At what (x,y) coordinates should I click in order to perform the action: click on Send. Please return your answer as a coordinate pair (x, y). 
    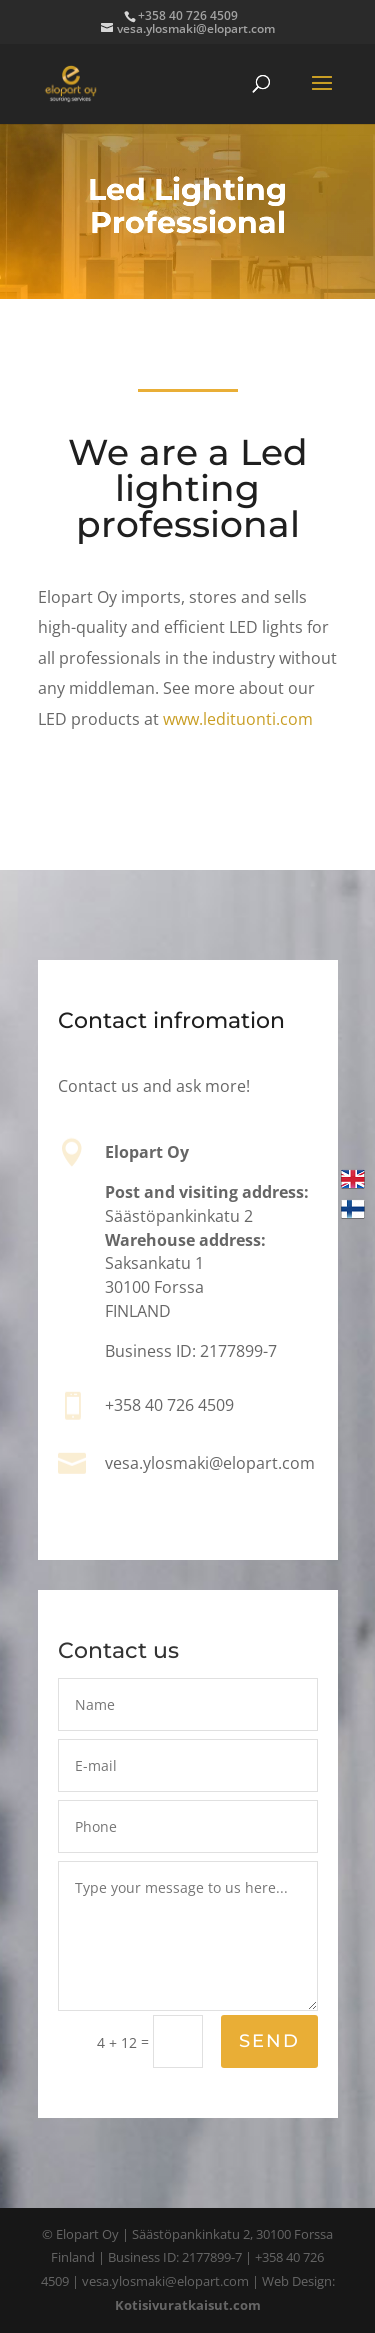
    Looking at the image, I should click on (268, 2042).